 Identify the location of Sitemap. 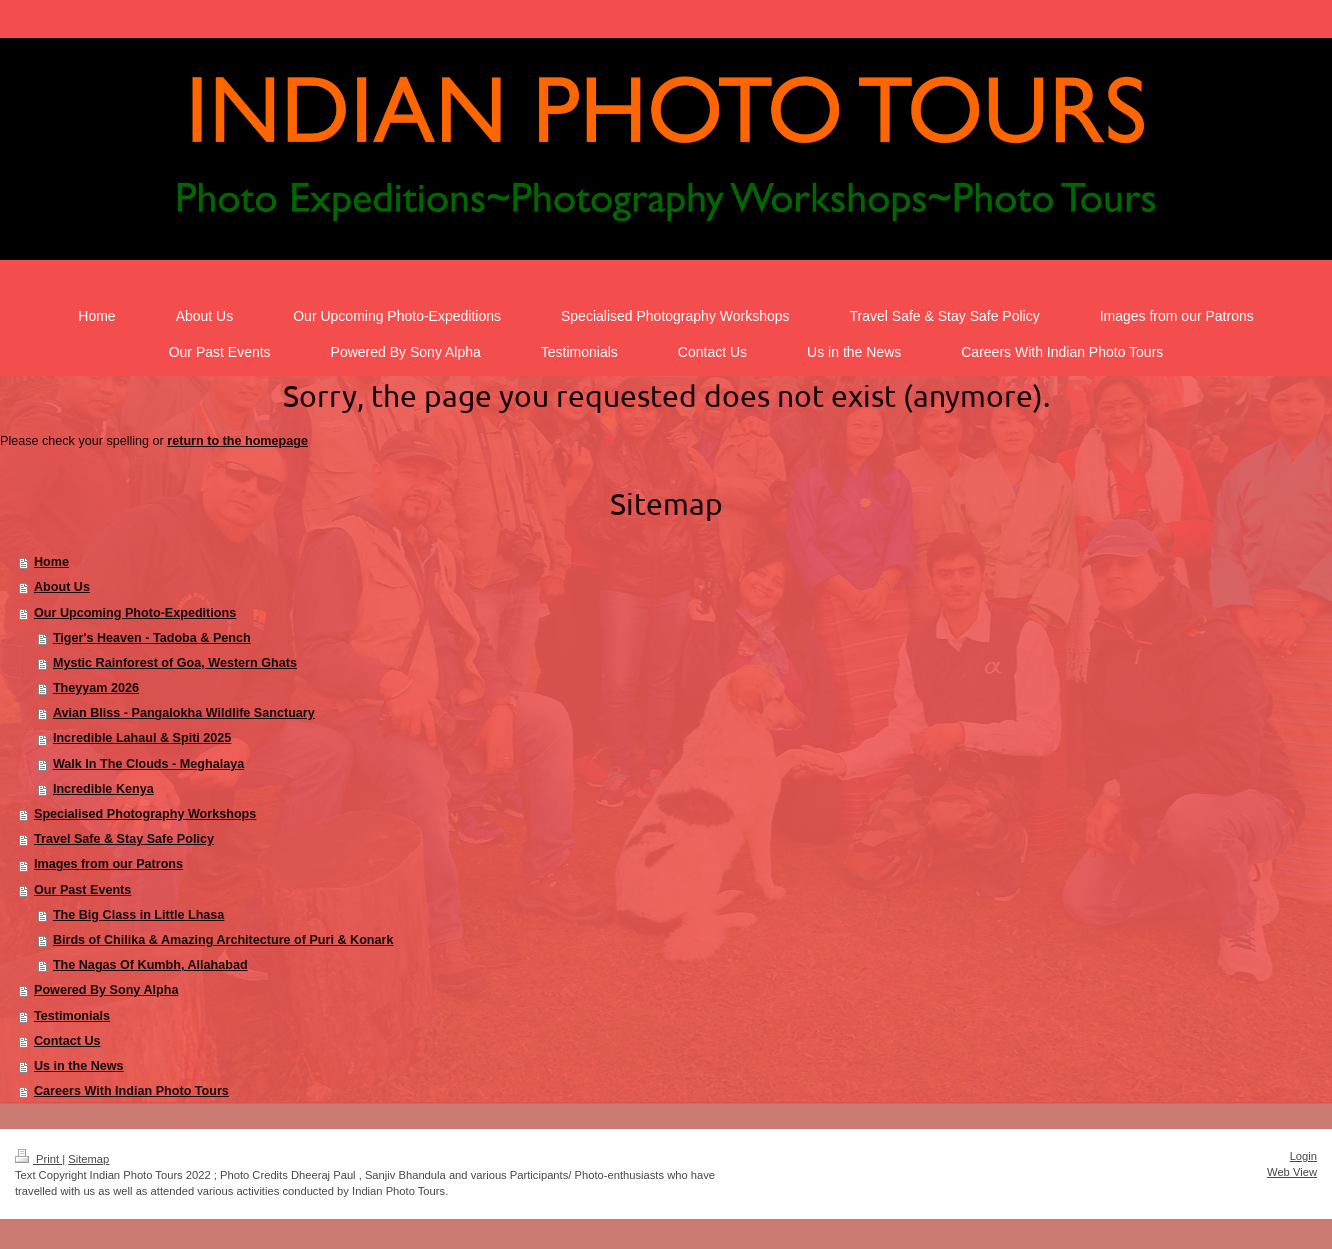
(88, 1159).